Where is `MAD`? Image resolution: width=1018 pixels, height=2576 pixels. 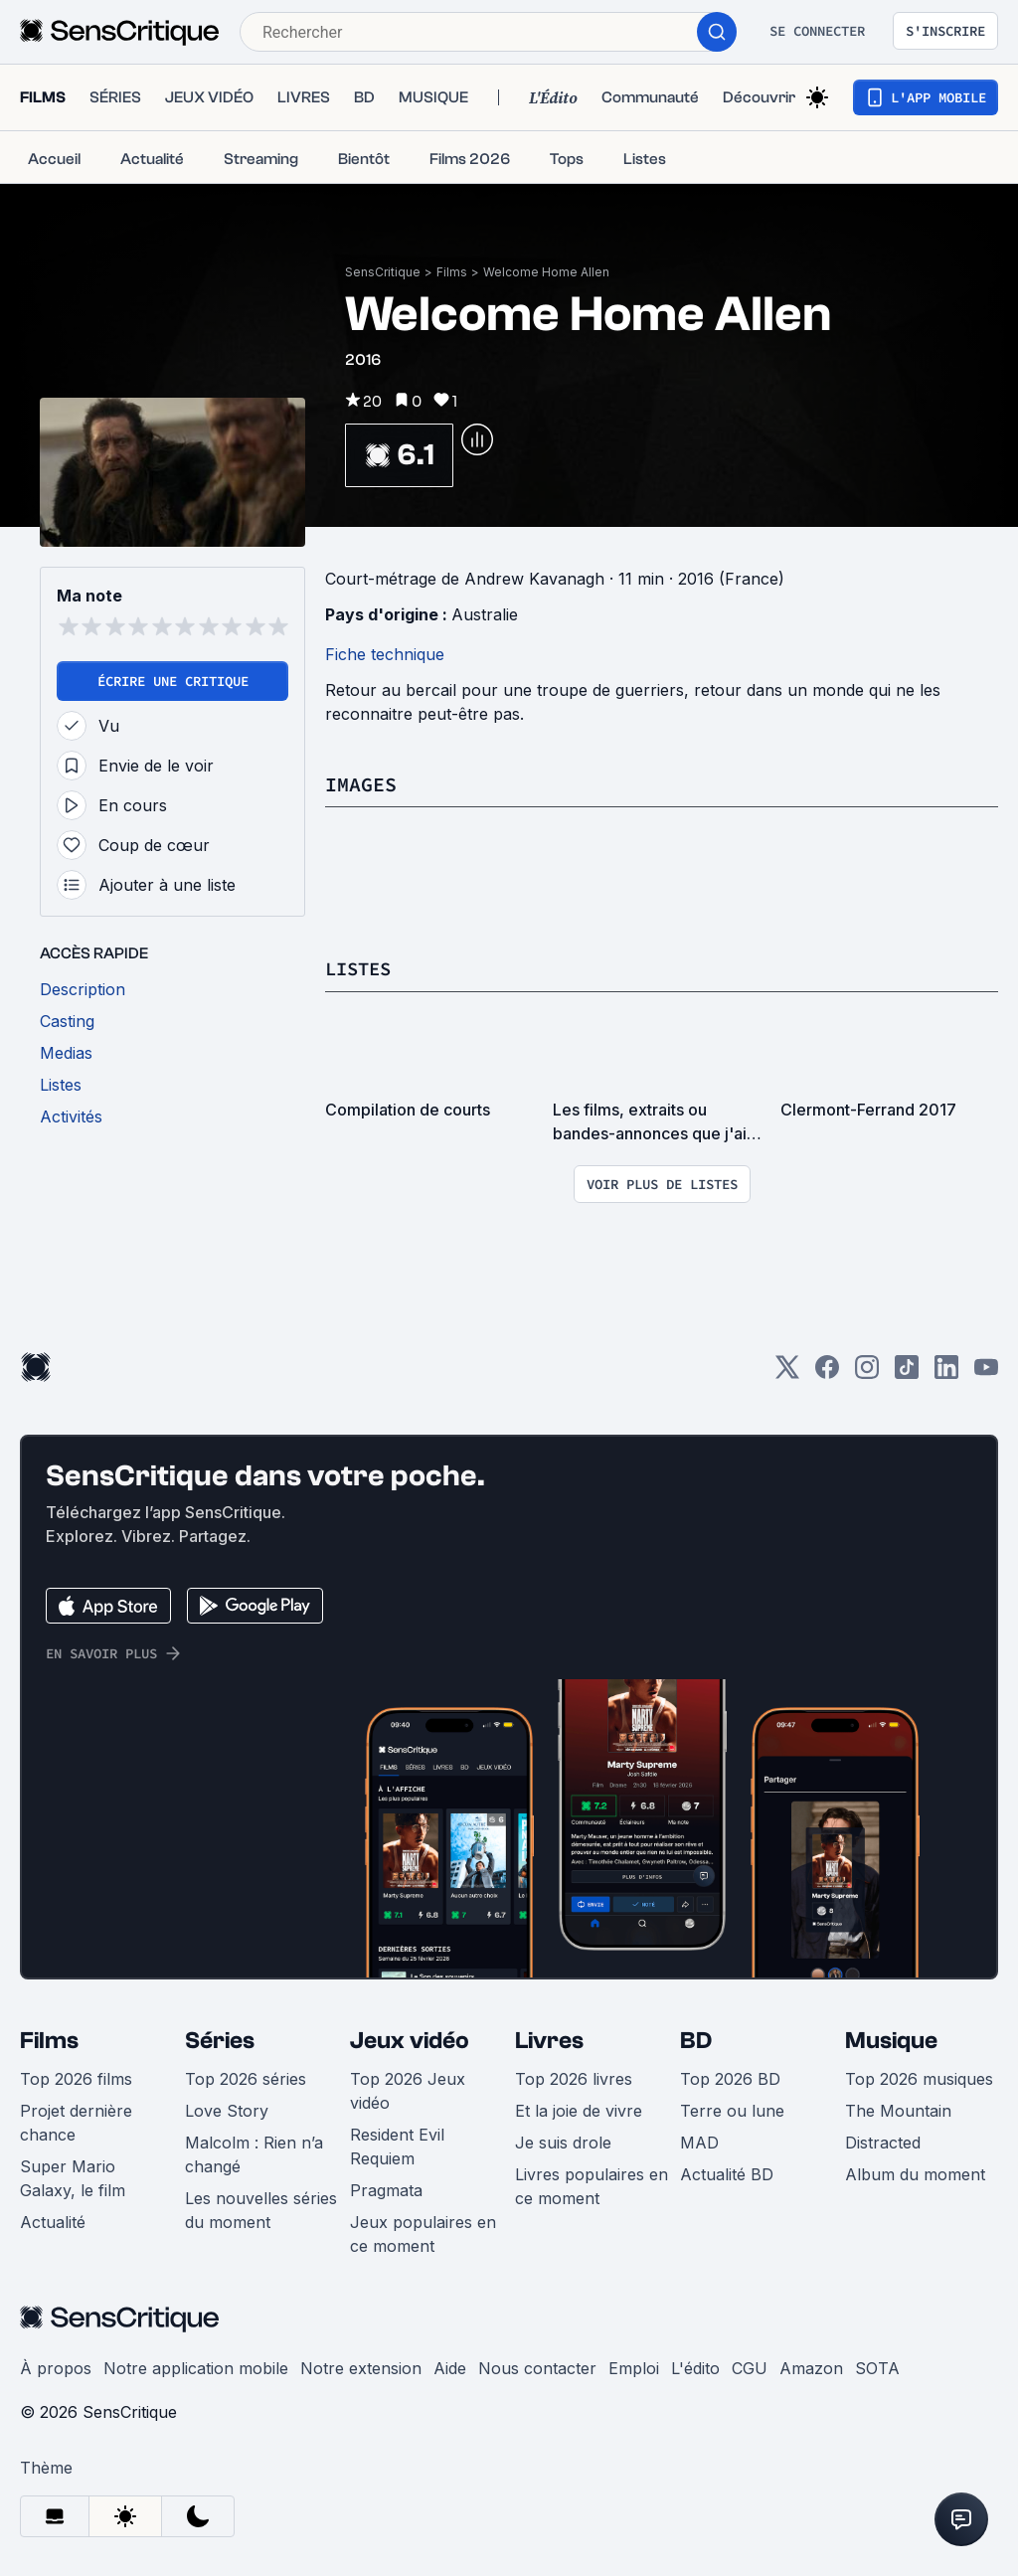 MAD is located at coordinates (699, 2141).